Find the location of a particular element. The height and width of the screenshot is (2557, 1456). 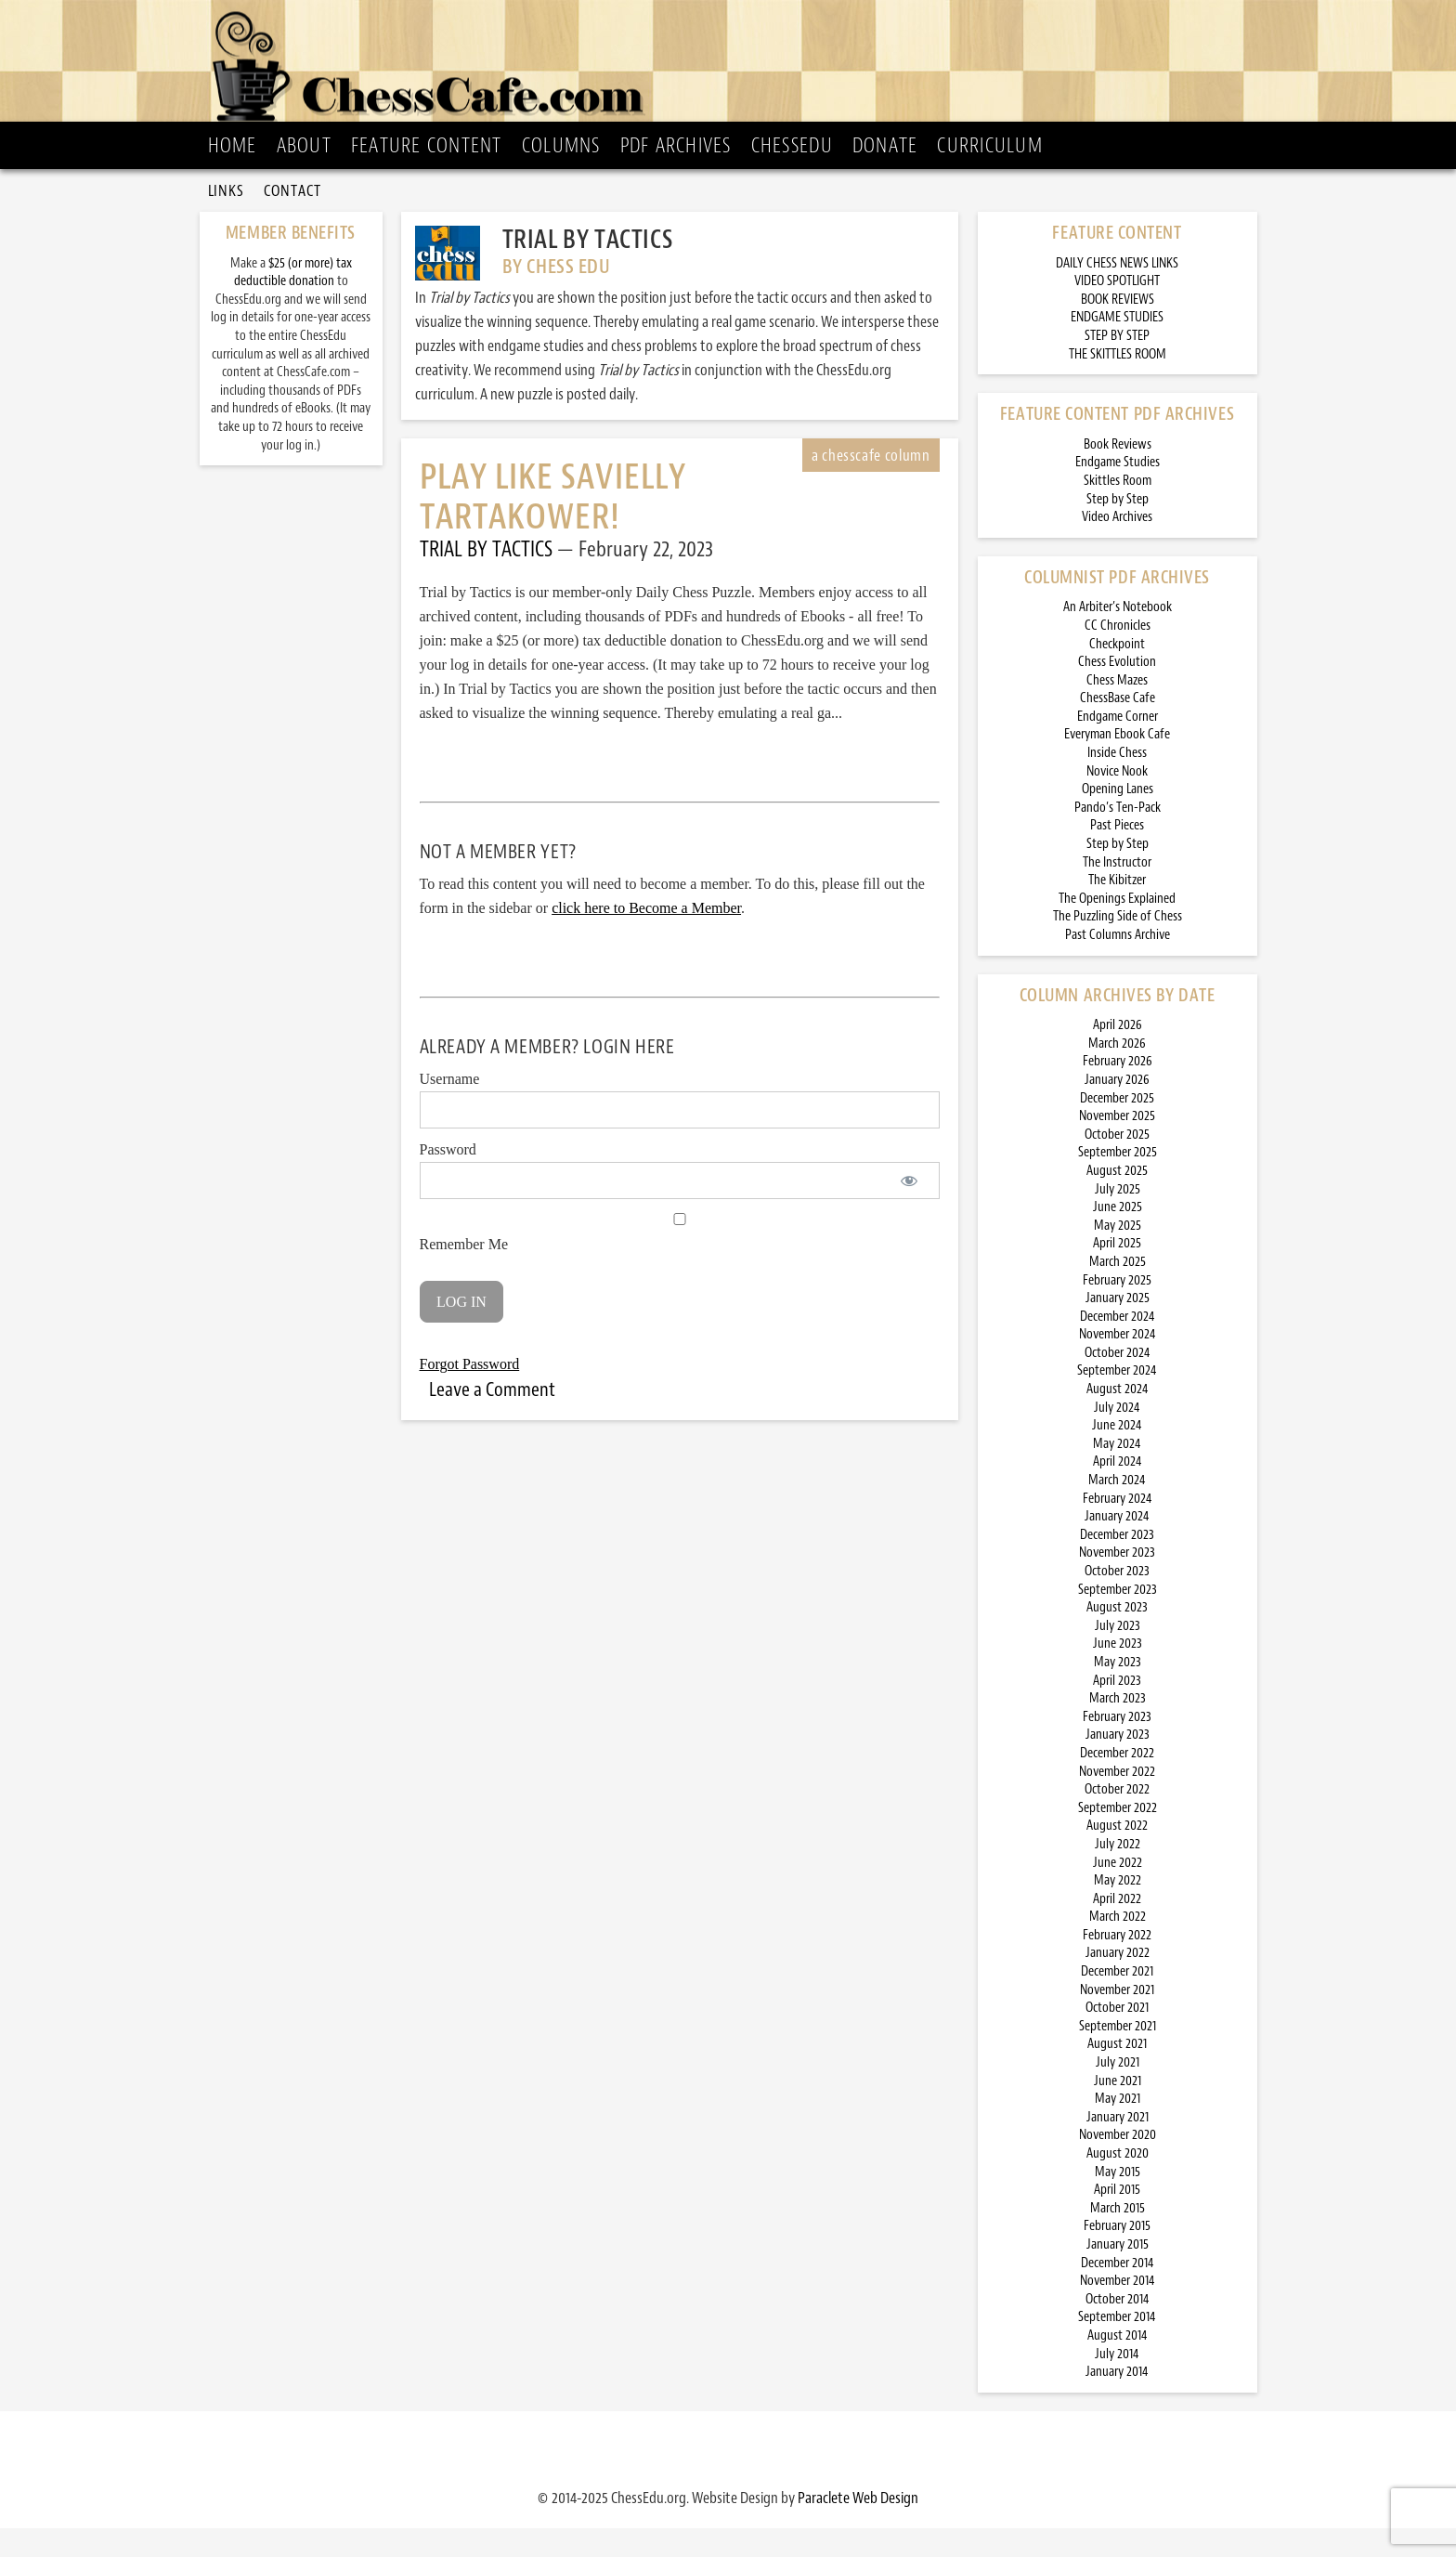

Inside Chess is located at coordinates (1117, 781).